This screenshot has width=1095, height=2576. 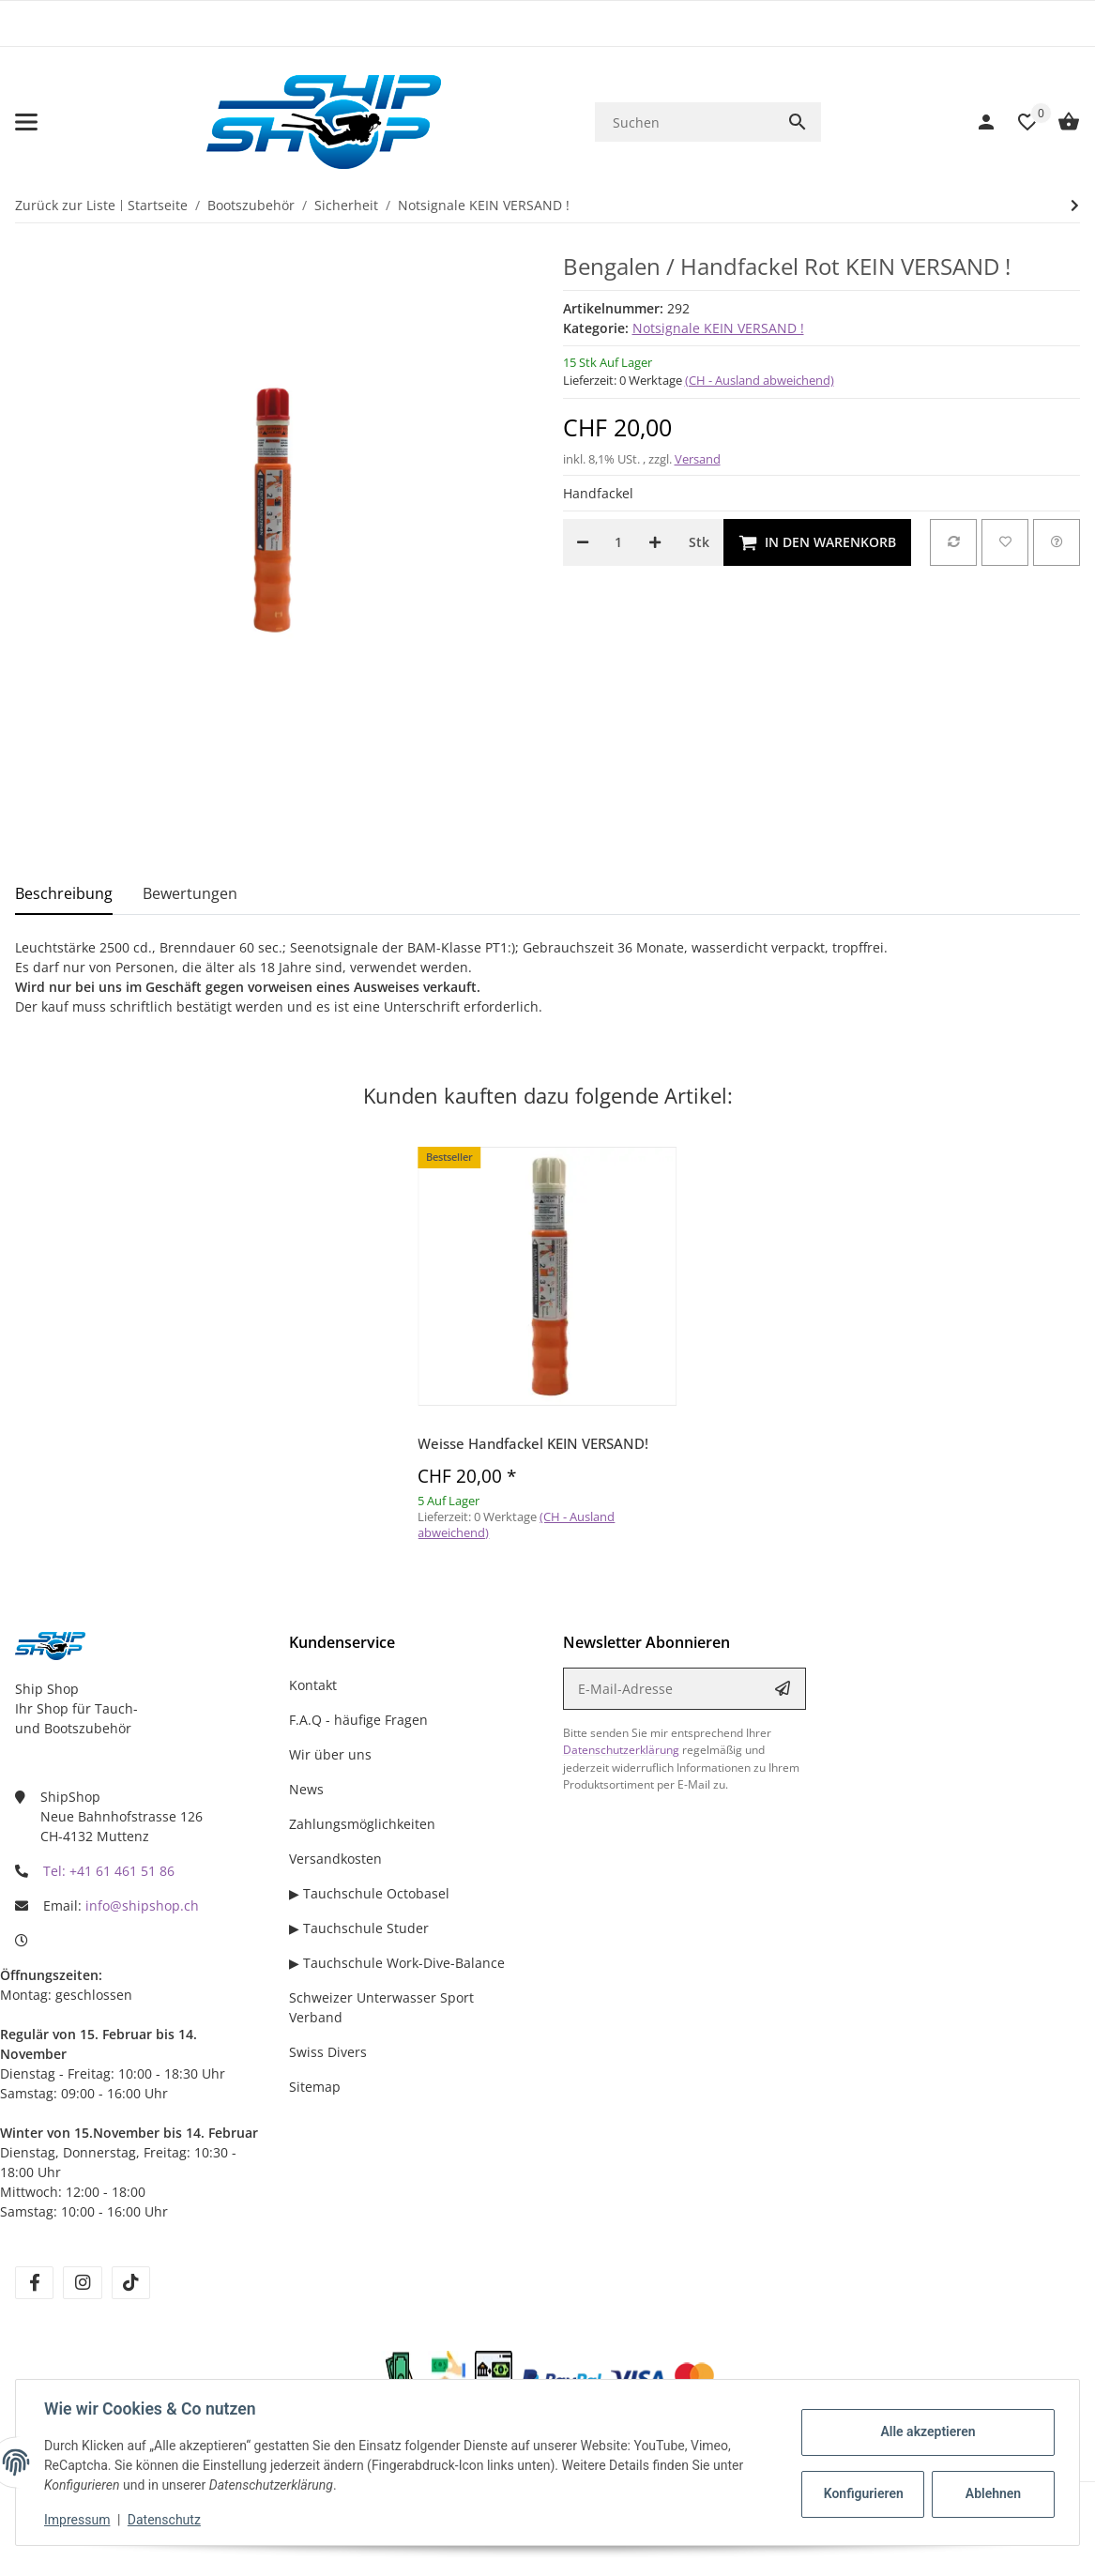 I want to click on [Wunschzettel], so click(x=1018, y=122).